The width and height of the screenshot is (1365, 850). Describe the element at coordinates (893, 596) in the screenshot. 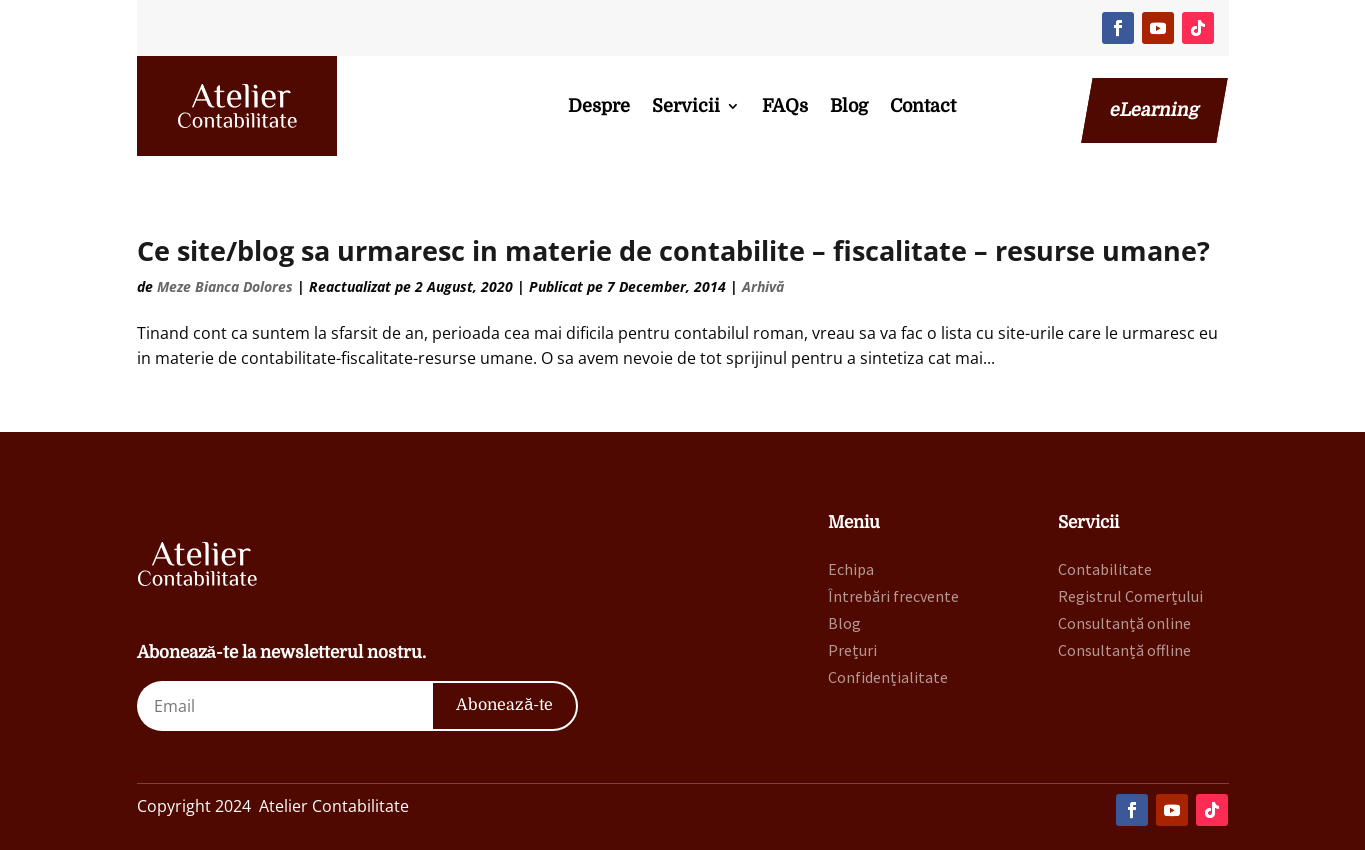

I see `Întrebări frecvente` at that location.